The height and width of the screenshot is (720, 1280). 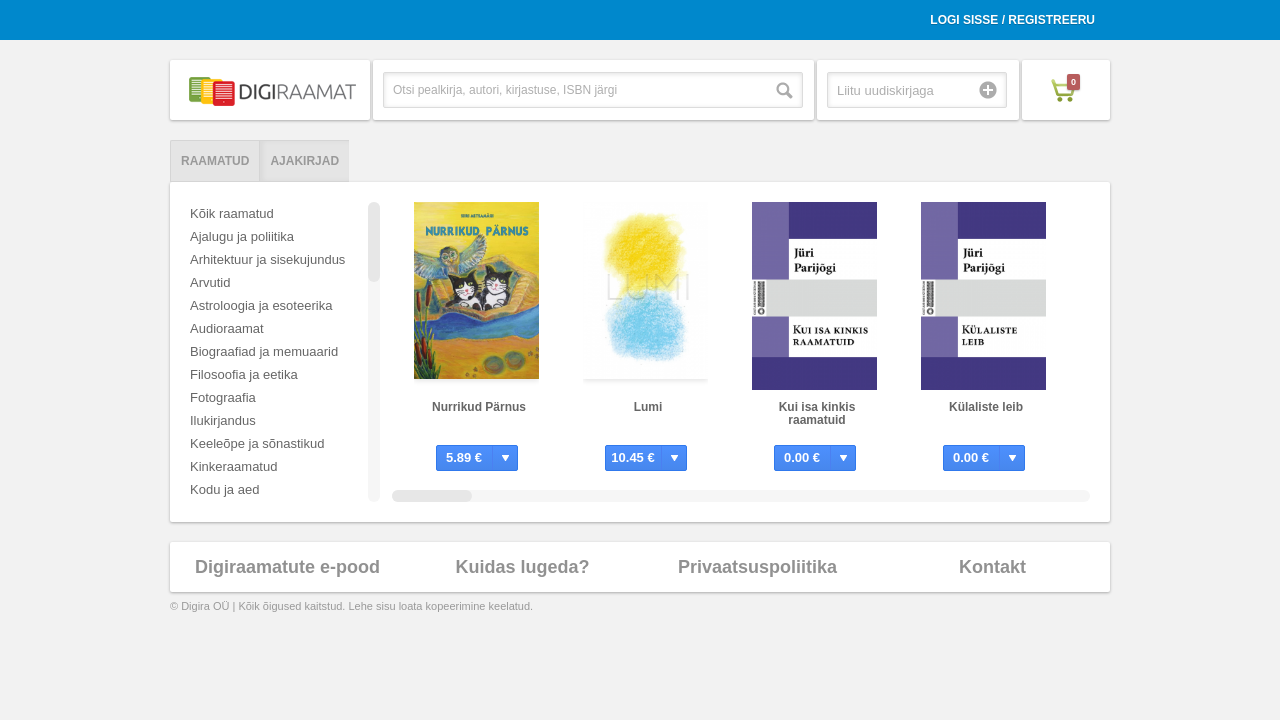 What do you see at coordinates (233, 466) in the screenshot?
I see `Kinkeraamatud` at bounding box center [233, 466].